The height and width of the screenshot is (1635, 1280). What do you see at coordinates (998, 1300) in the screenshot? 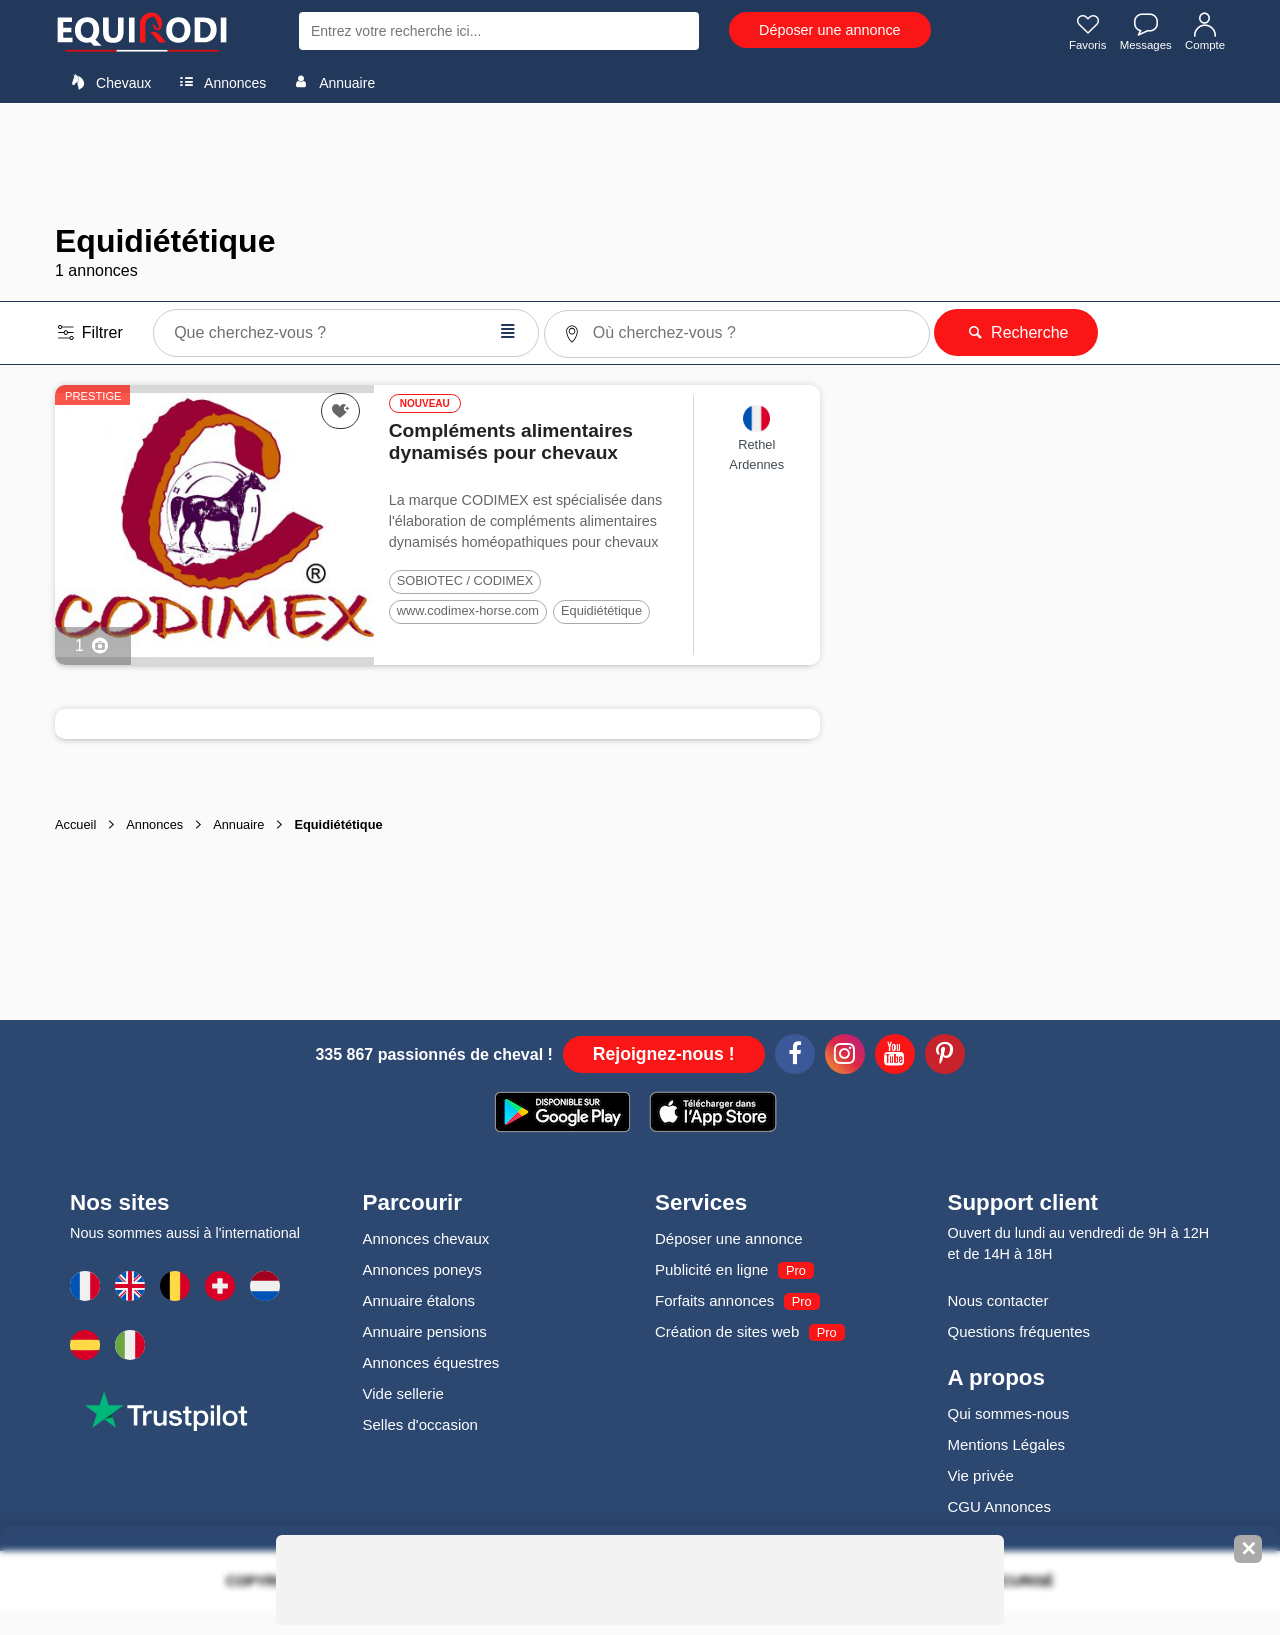
I see `Nous contacter` at bounding box center [998, 1300].